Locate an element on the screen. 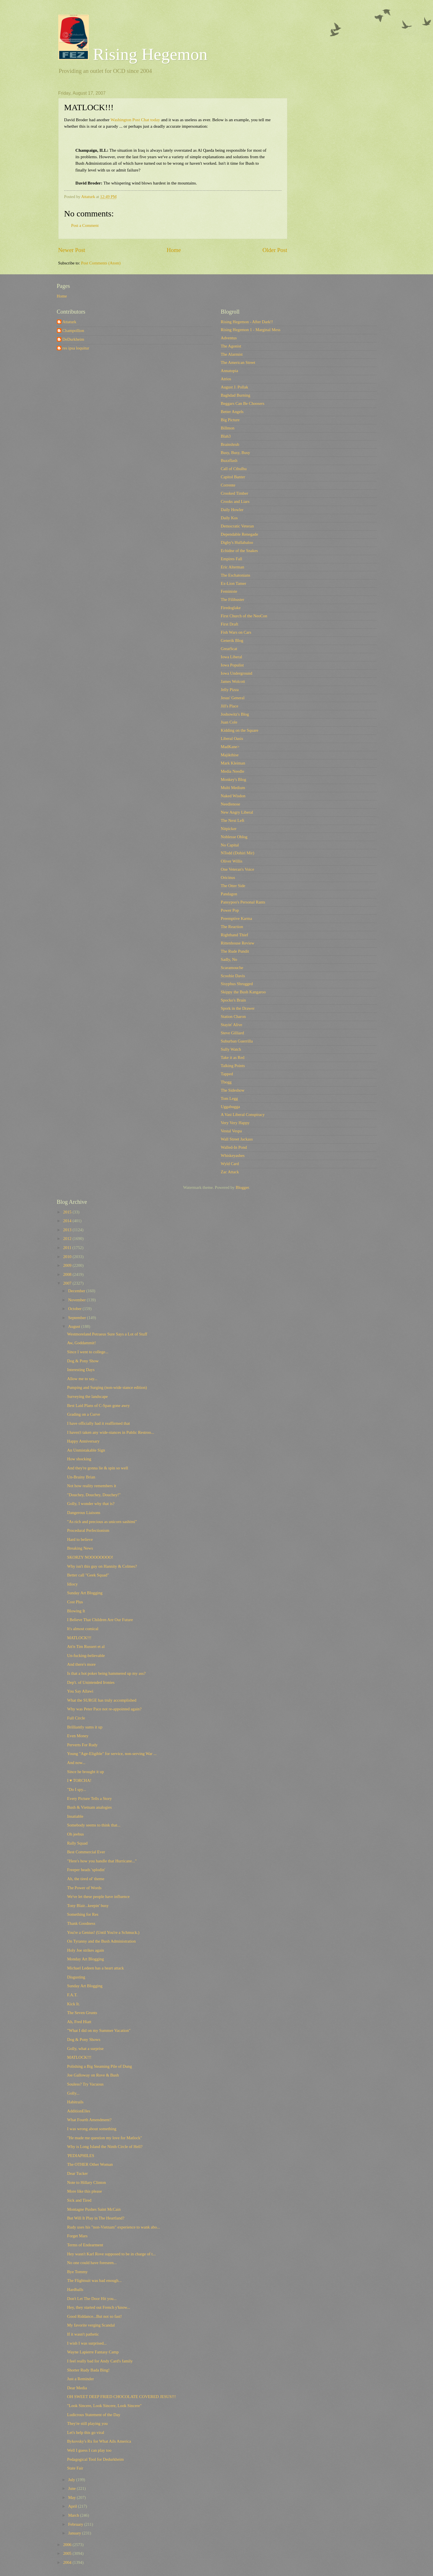  Daily Kos is located at coordinates (229, 518).